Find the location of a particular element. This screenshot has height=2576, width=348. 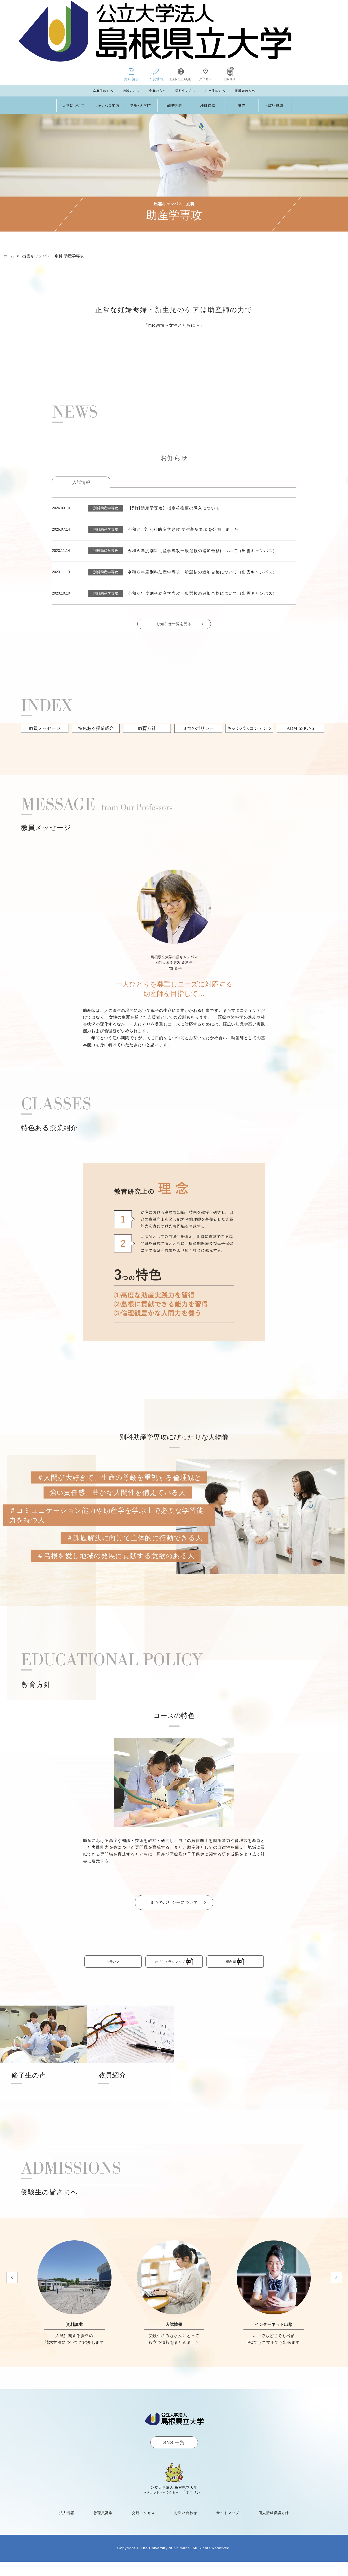

教員メッセージ is located at coordinates (50, 710).